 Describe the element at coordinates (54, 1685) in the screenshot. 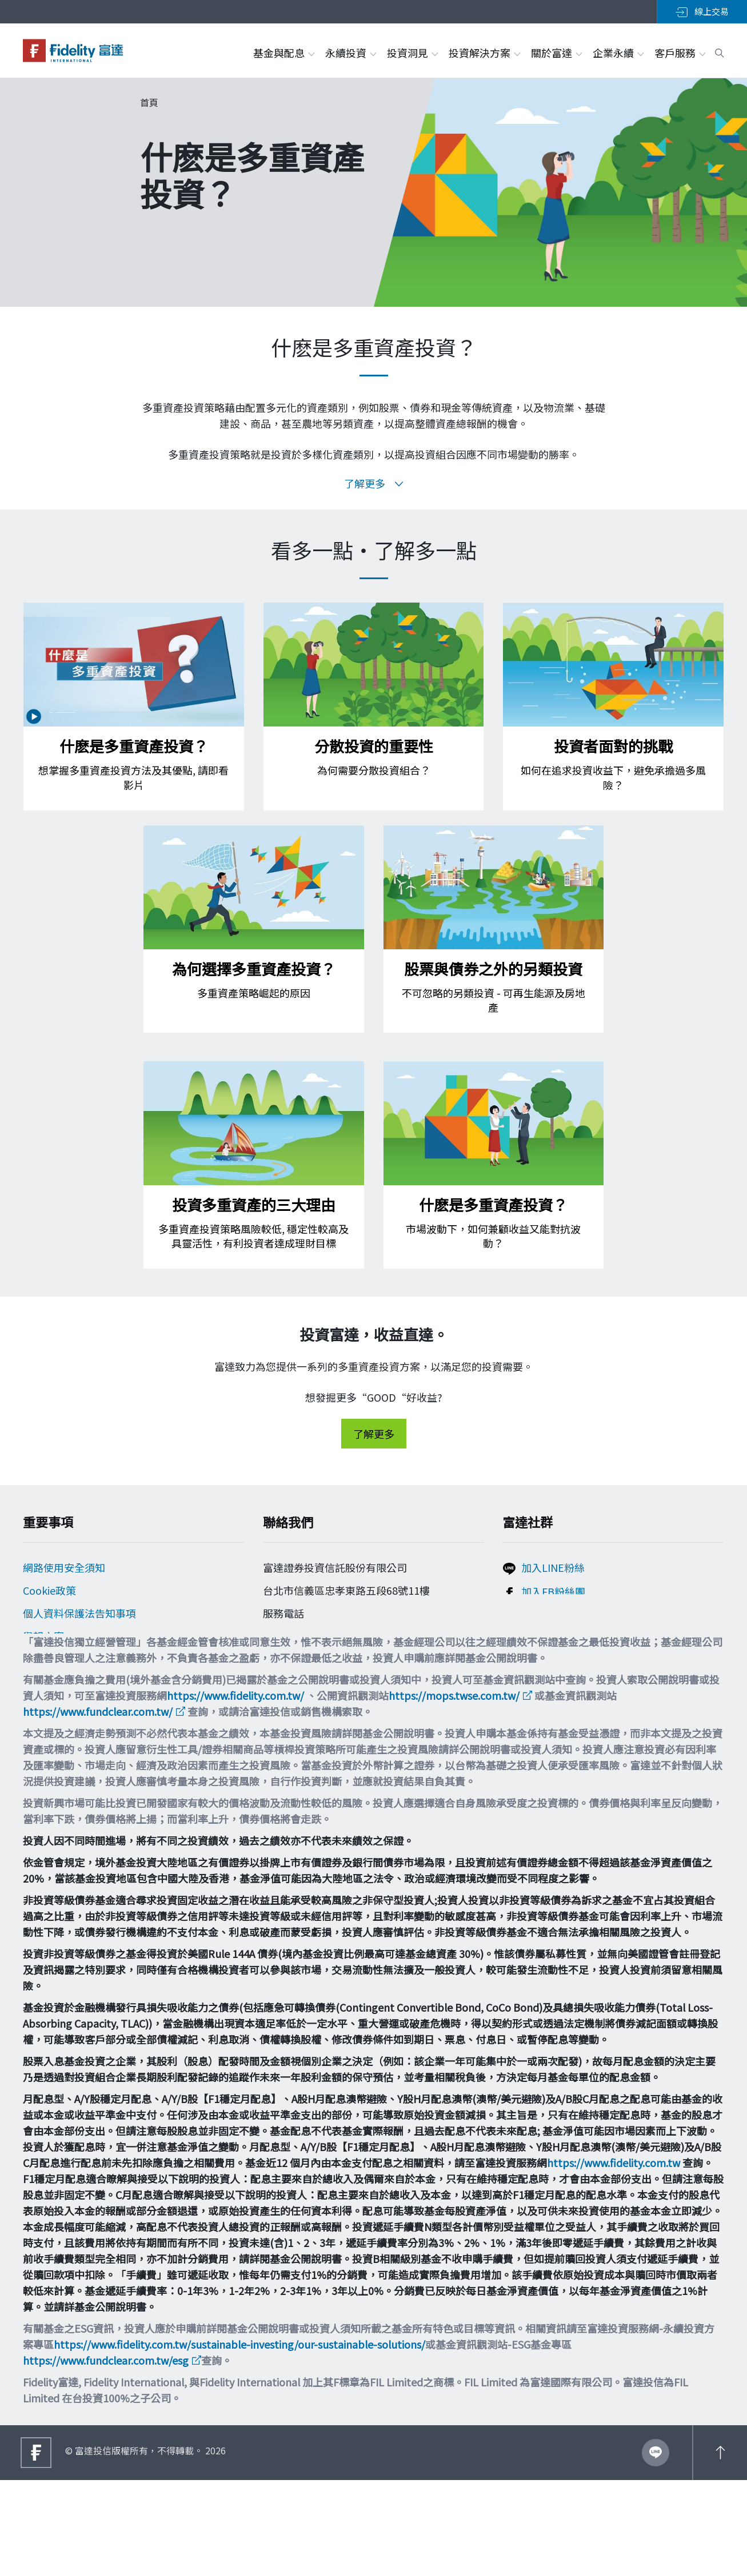

I see `重要法律聲明` at that location.